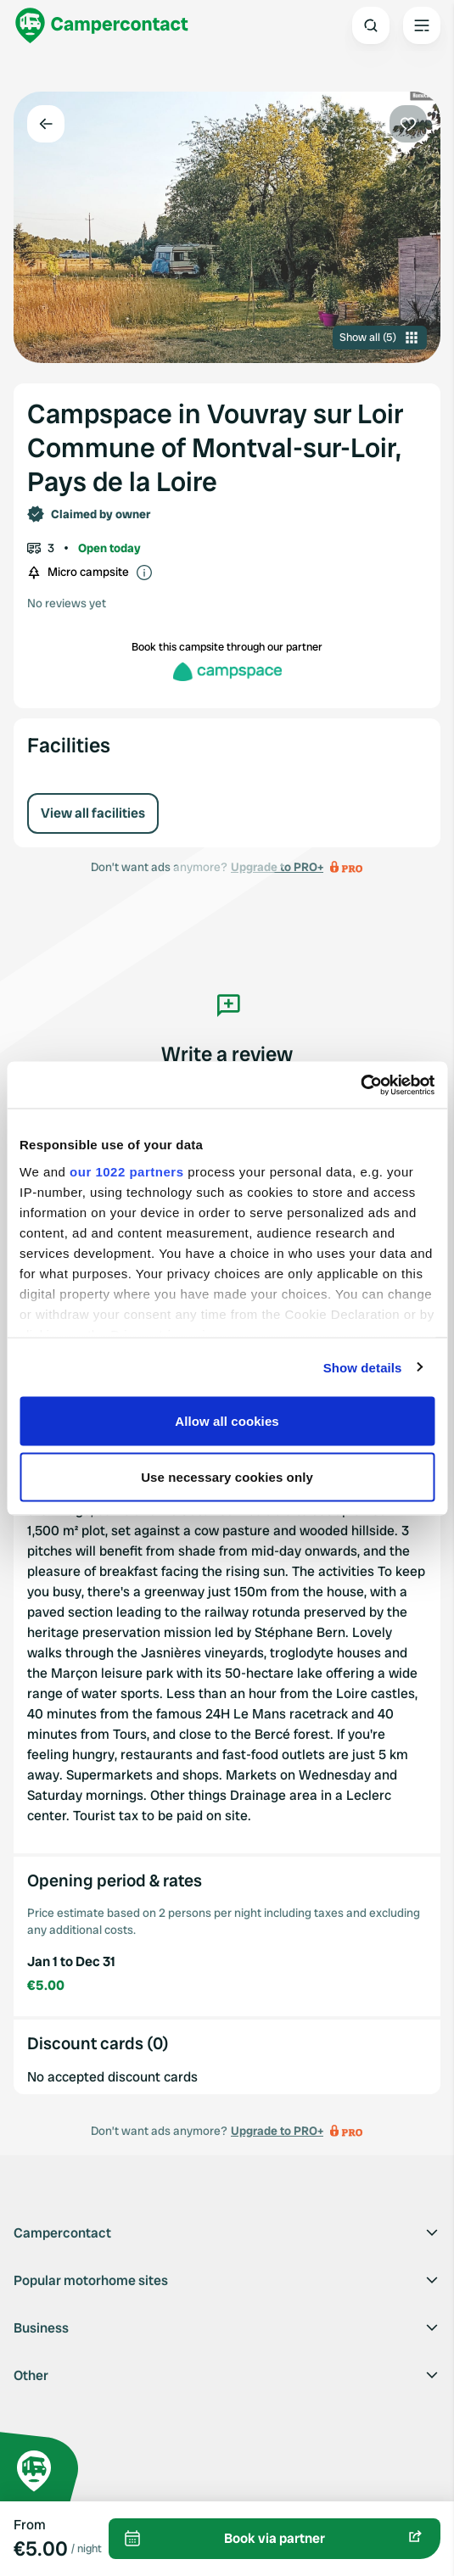 The image size is (454, 2576). Describe the element at coordinates (360, 1085) in the screenshot. I see `[Cookiebot by Usercentrics - opens in a new window]` at that location.